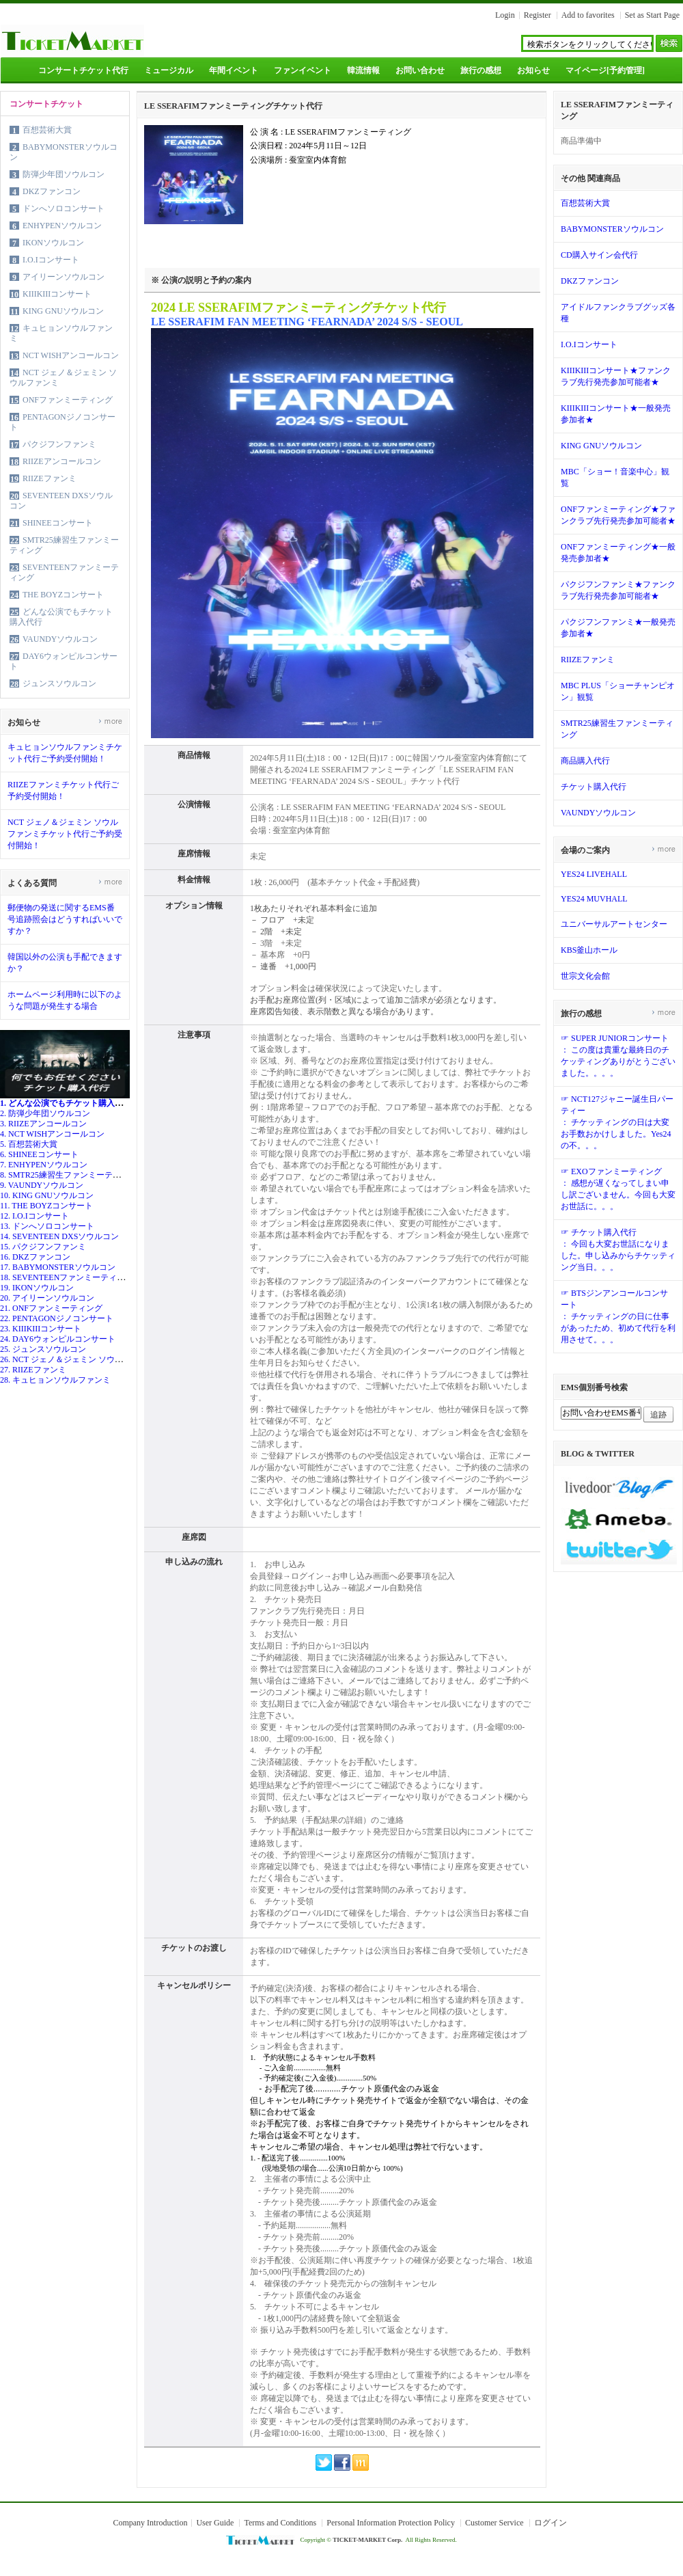  Describe the element at coordinates (63, 208) in the screenshot. I see `ドンへソロコンサート` at that location.